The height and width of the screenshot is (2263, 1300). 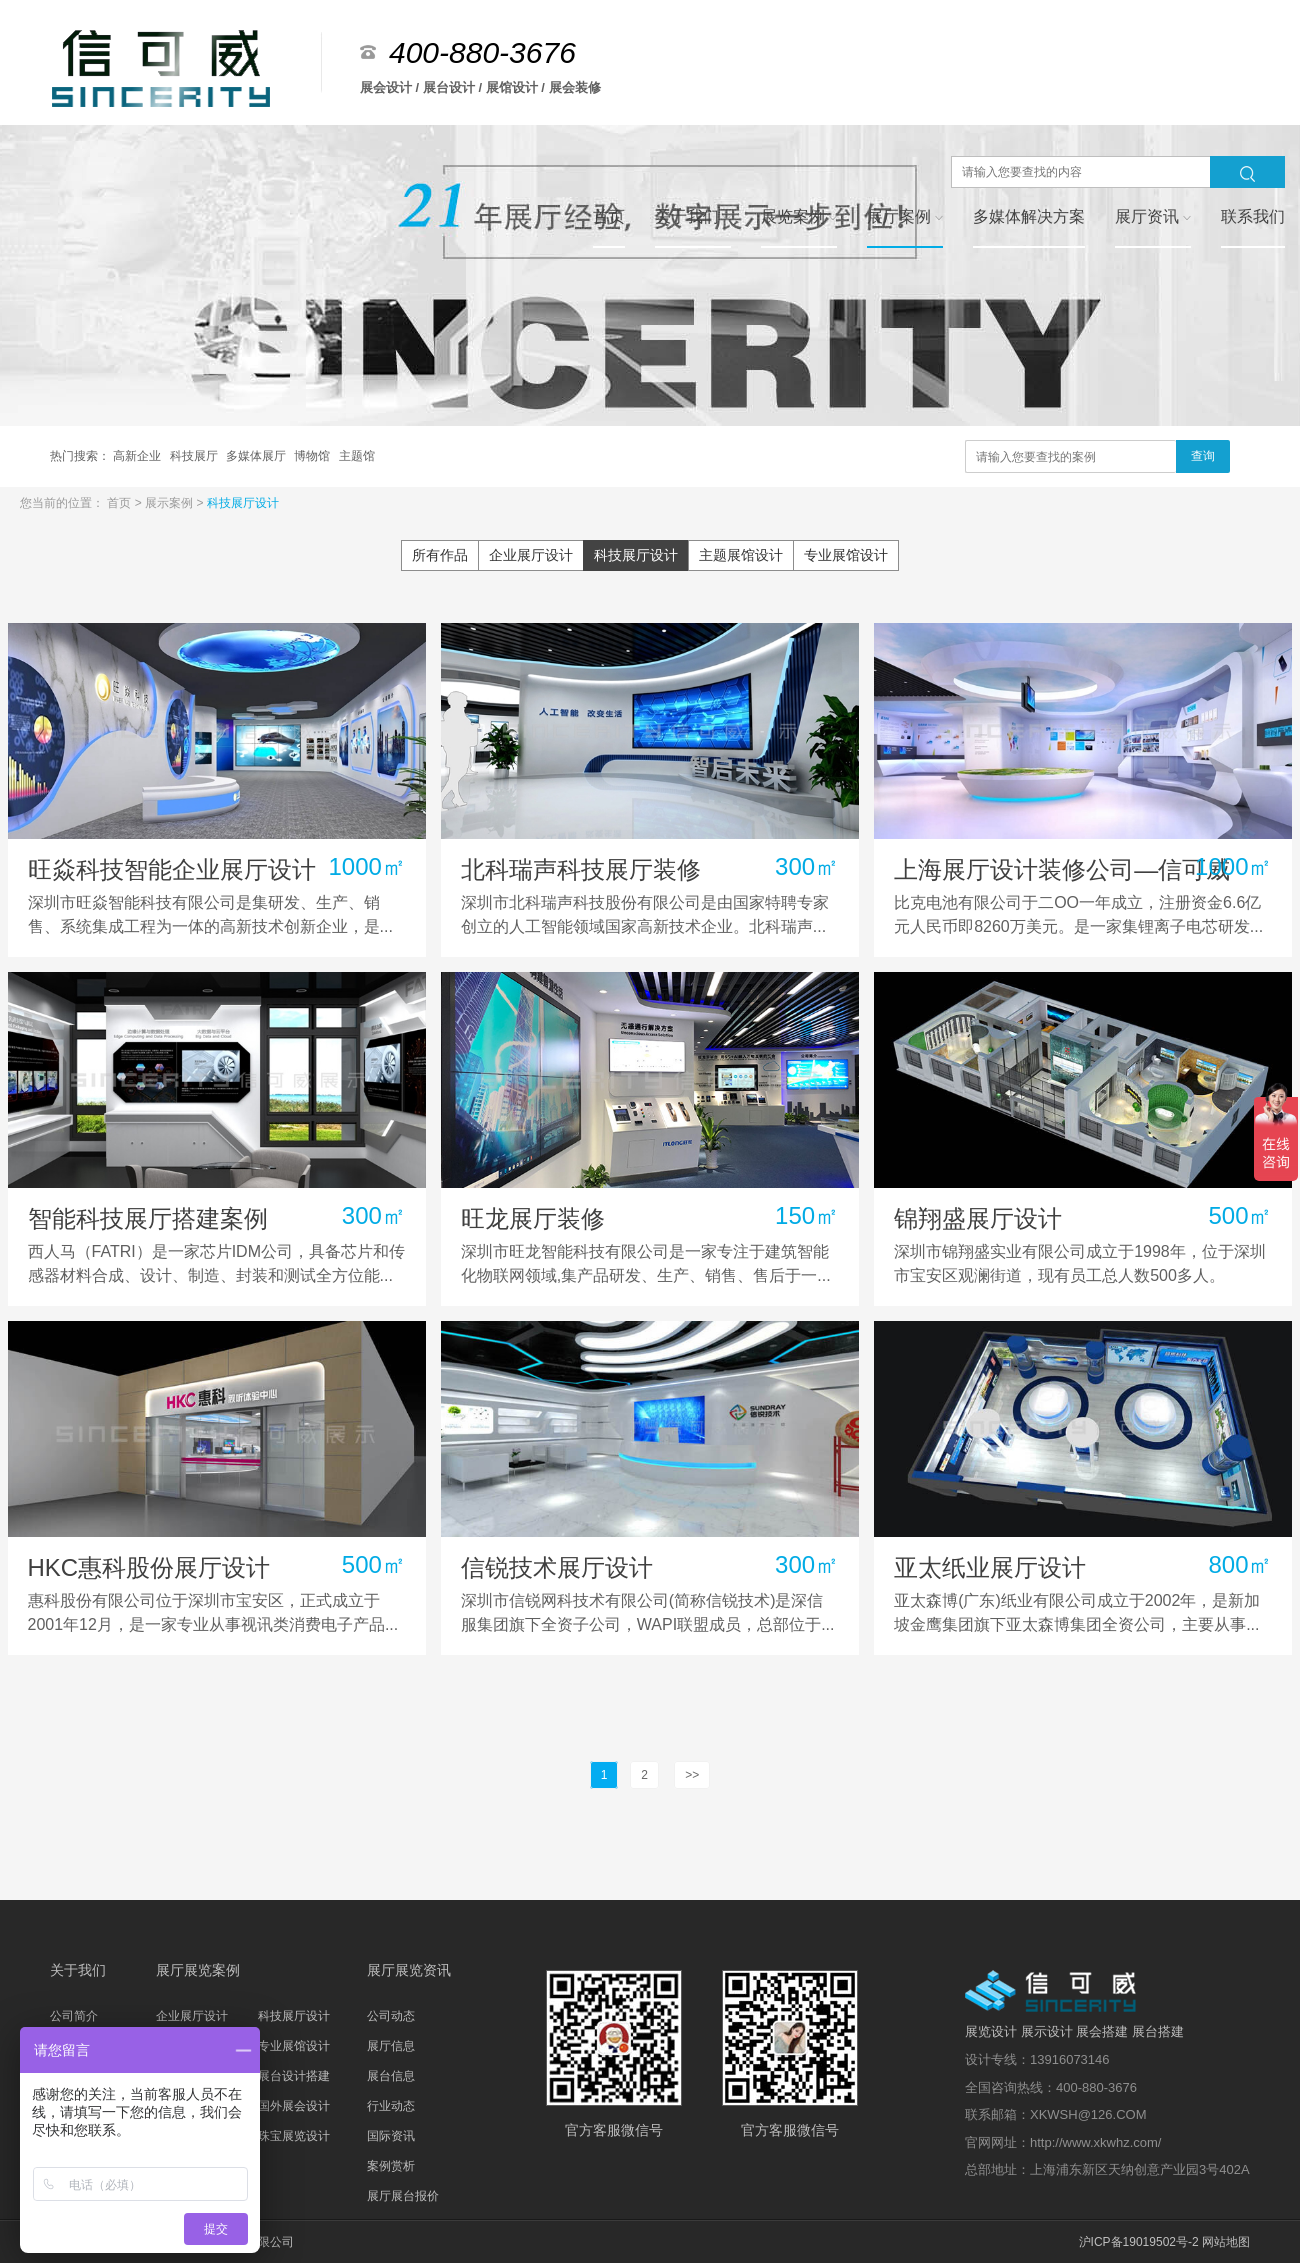 I want to click on 多媒体展厅, so click(x=257, y=456).